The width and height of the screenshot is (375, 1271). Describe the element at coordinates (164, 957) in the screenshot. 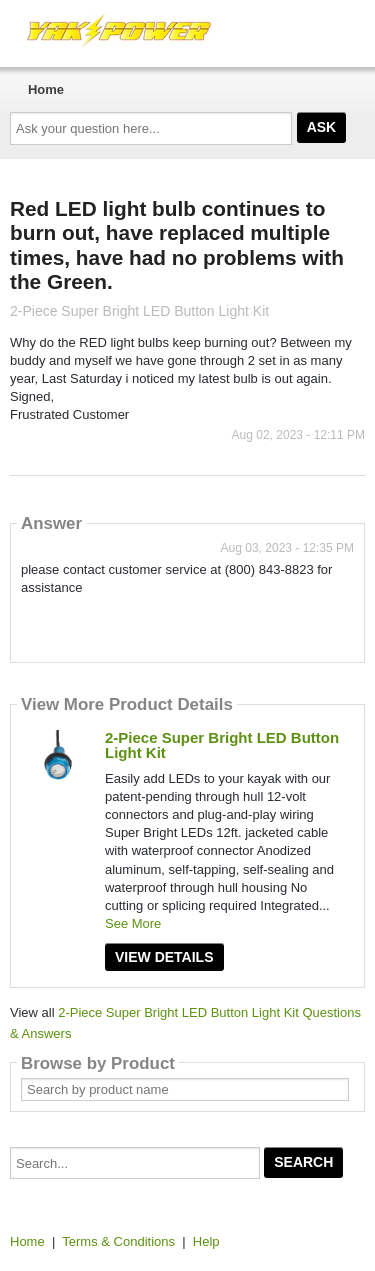

I see `View Details` at that location.